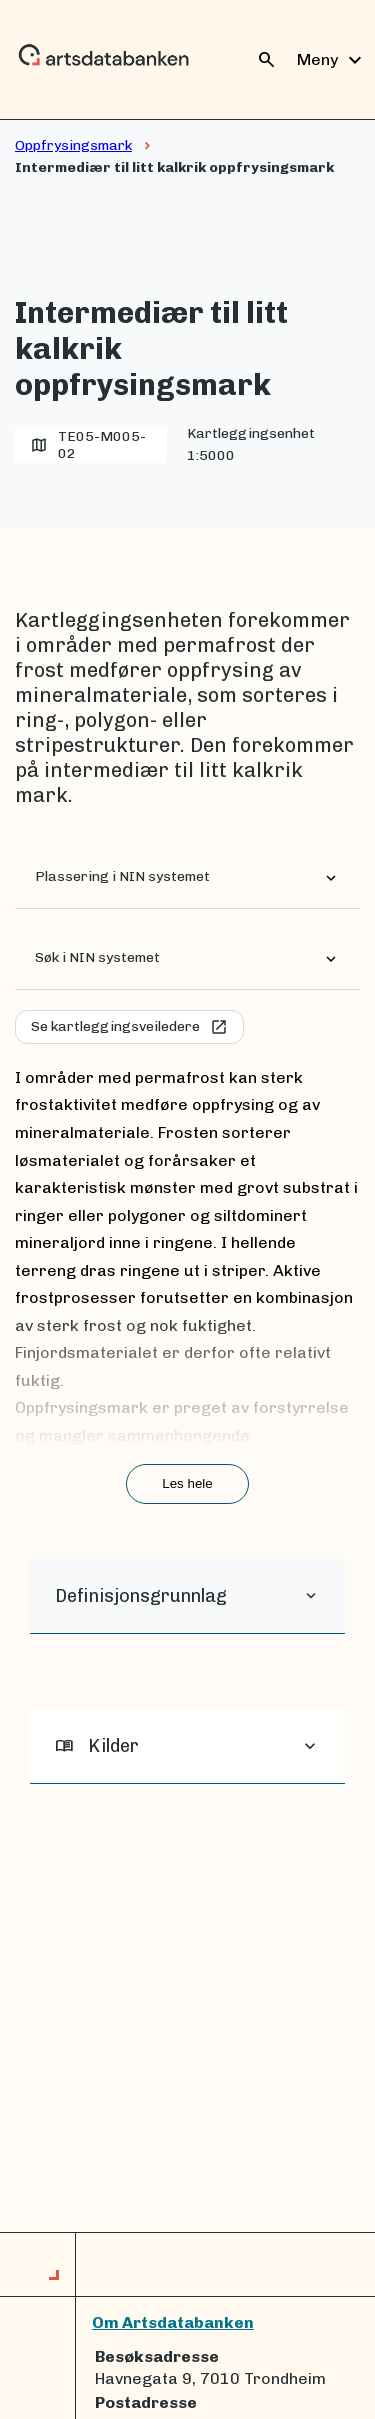  I want to click on Les hele, so click(187, 1483).